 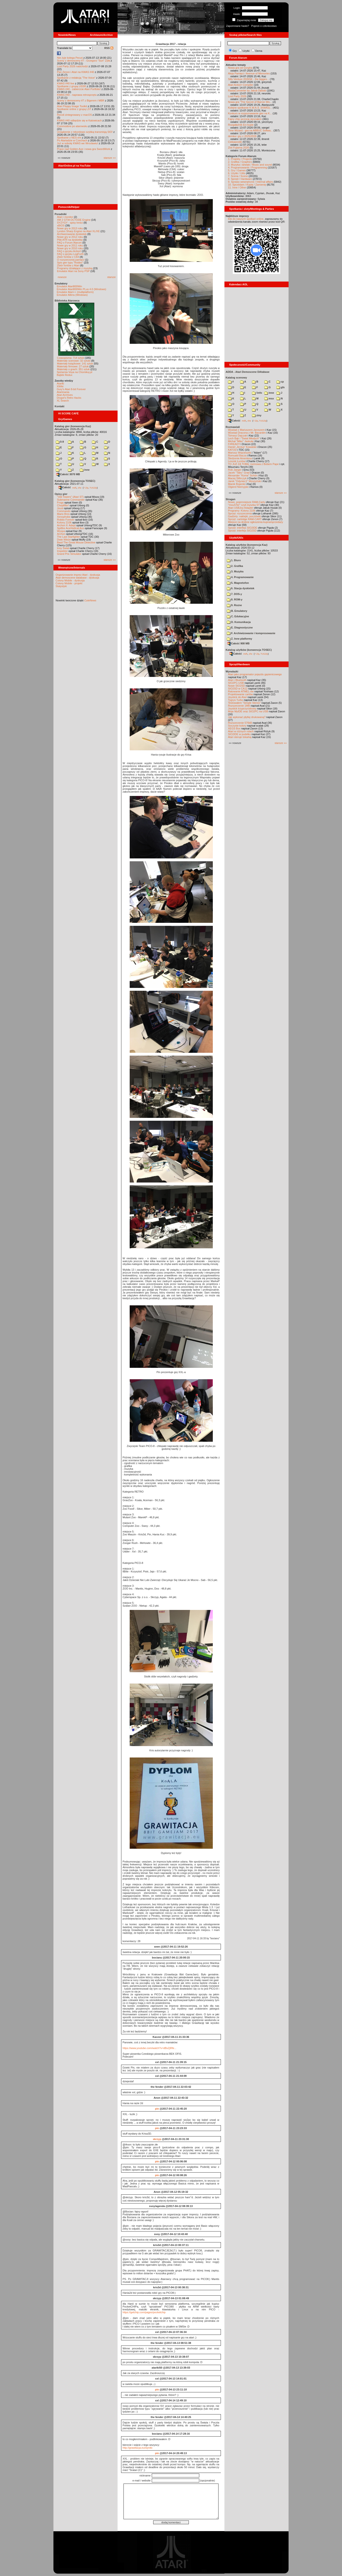 What do you see at coordinates (79, 89) in the screenshot?
I see `KWAS #40 - zabierzcie Atari Portfolio!` at bounding box center [79, 89].